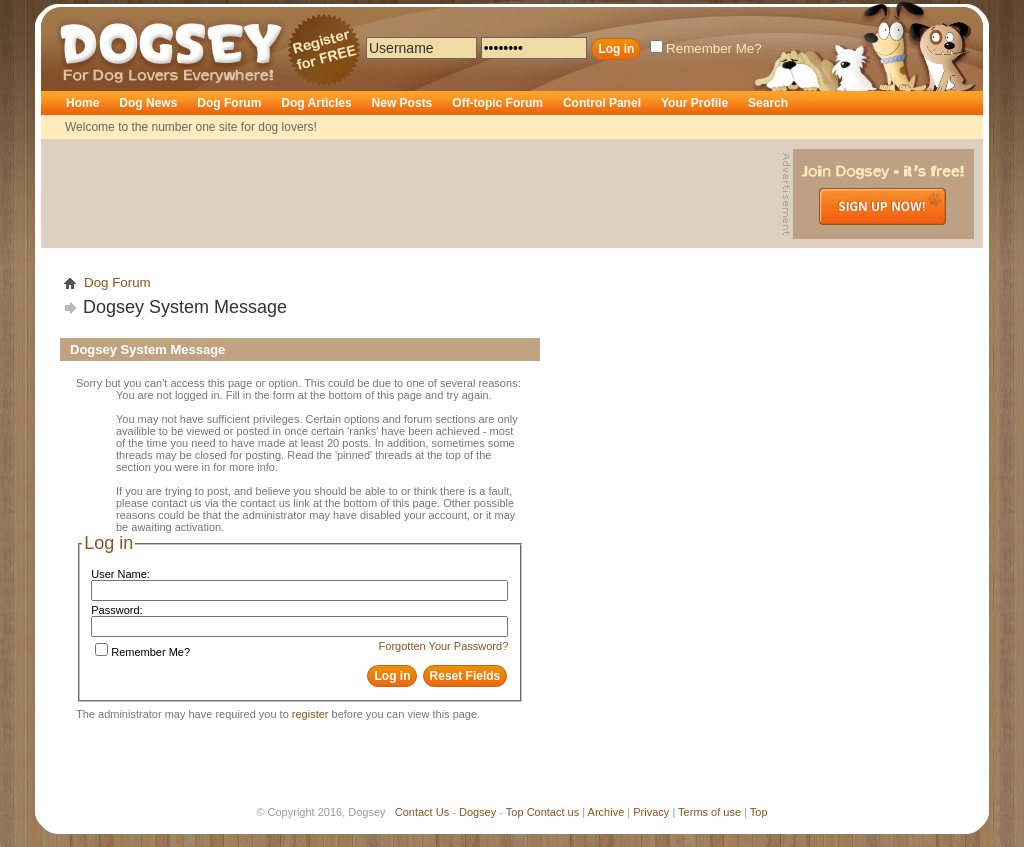 This screenshot has height=847, width=1024. I want to click on register, so click(310, 714).